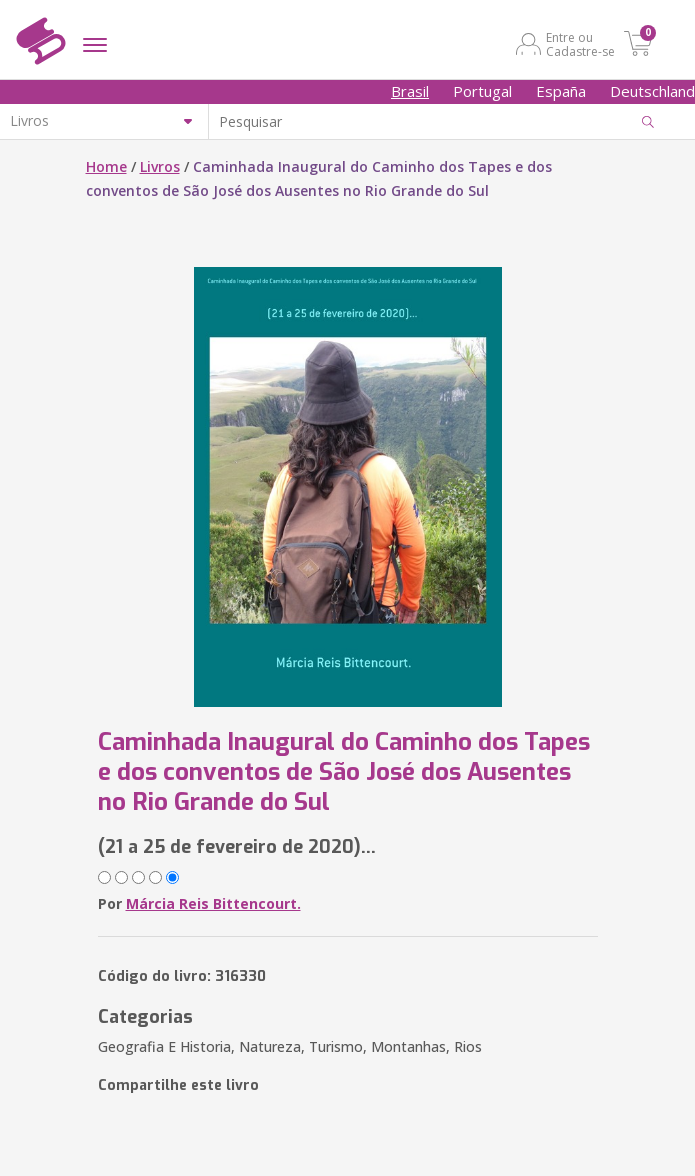  Describe the element at coordinates (106, 166) in the screenshot. I see `Home` at that location.